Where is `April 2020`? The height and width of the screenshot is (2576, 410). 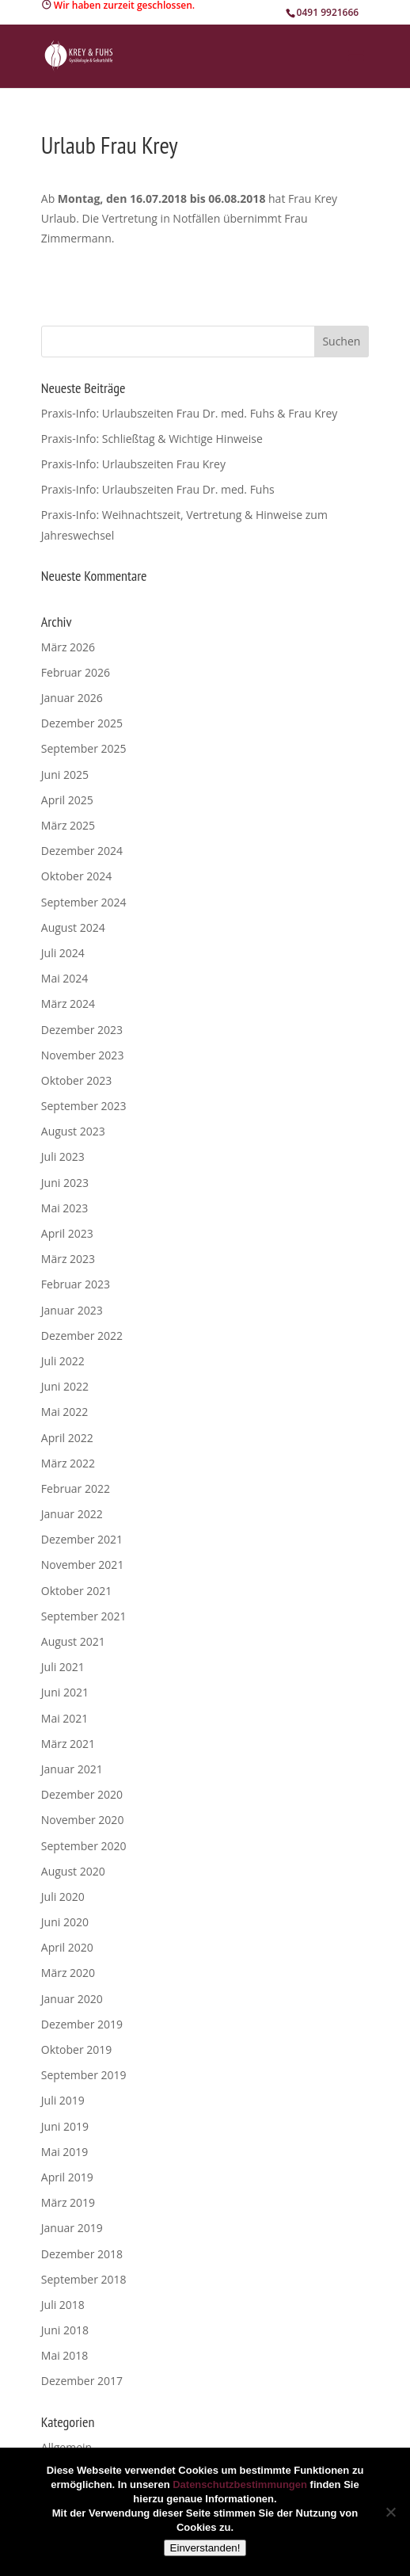
April 2020 is located at coordinates (67, 1947).